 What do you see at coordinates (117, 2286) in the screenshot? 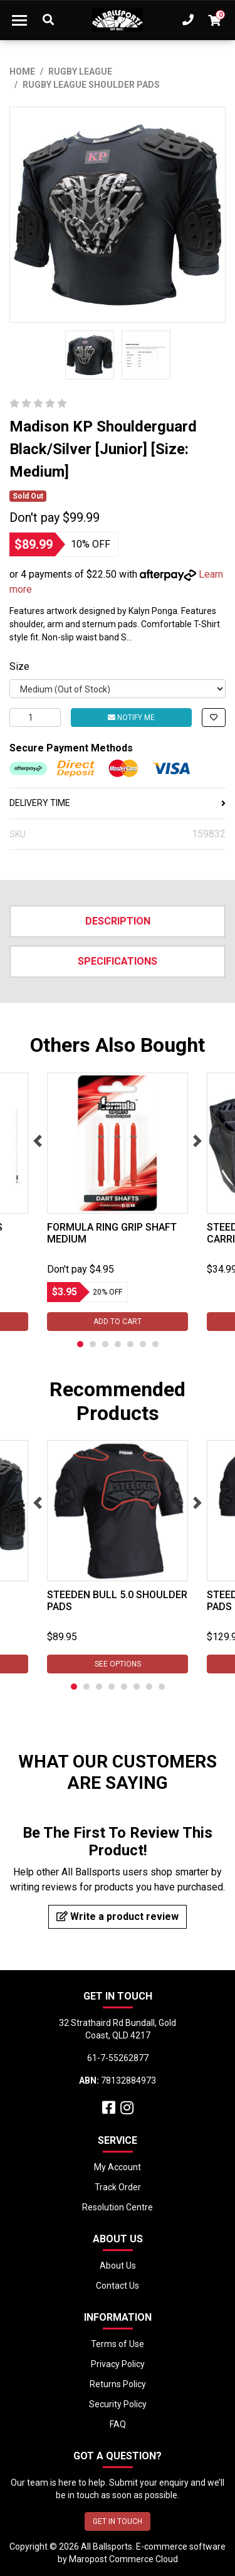
I see `Contact Us` at bounding box center [117, 2286].